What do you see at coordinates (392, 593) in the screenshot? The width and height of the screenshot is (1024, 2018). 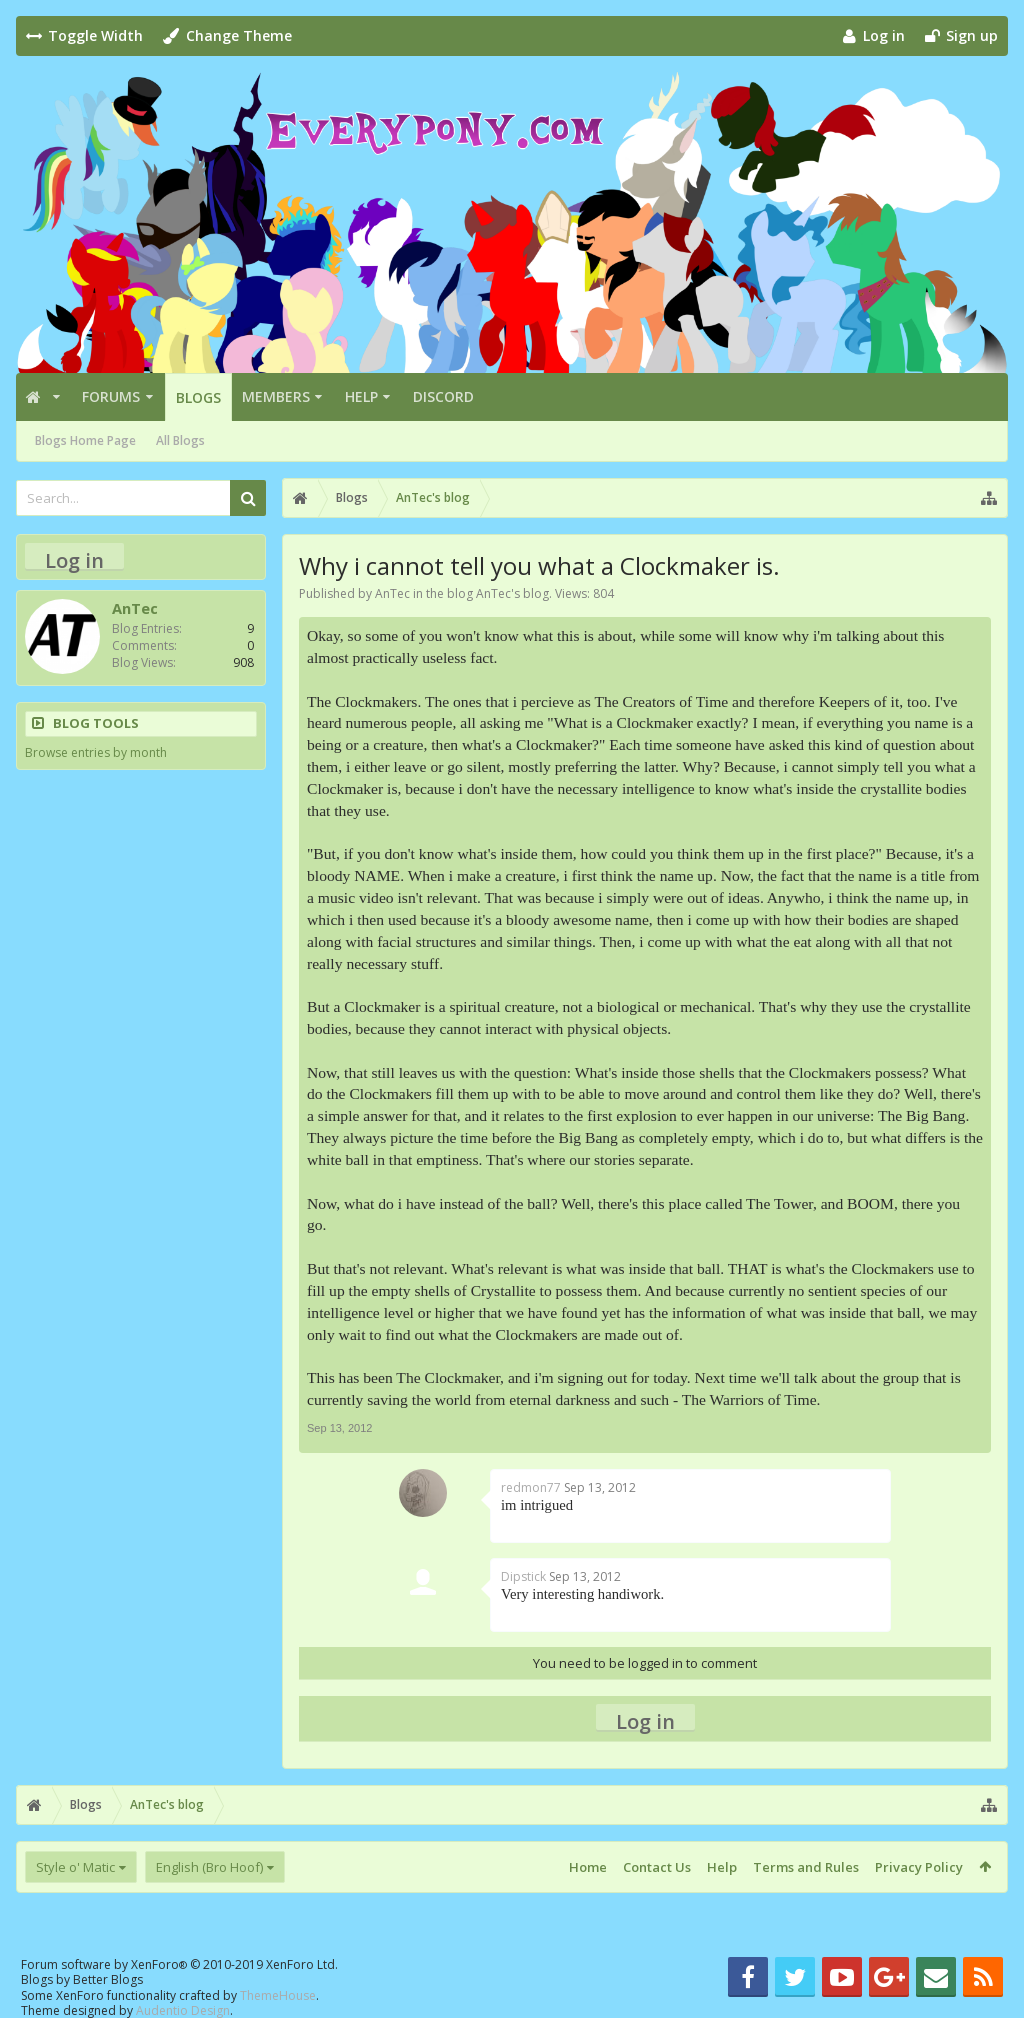 I see `AnTec` at bounding box center [392, 593].